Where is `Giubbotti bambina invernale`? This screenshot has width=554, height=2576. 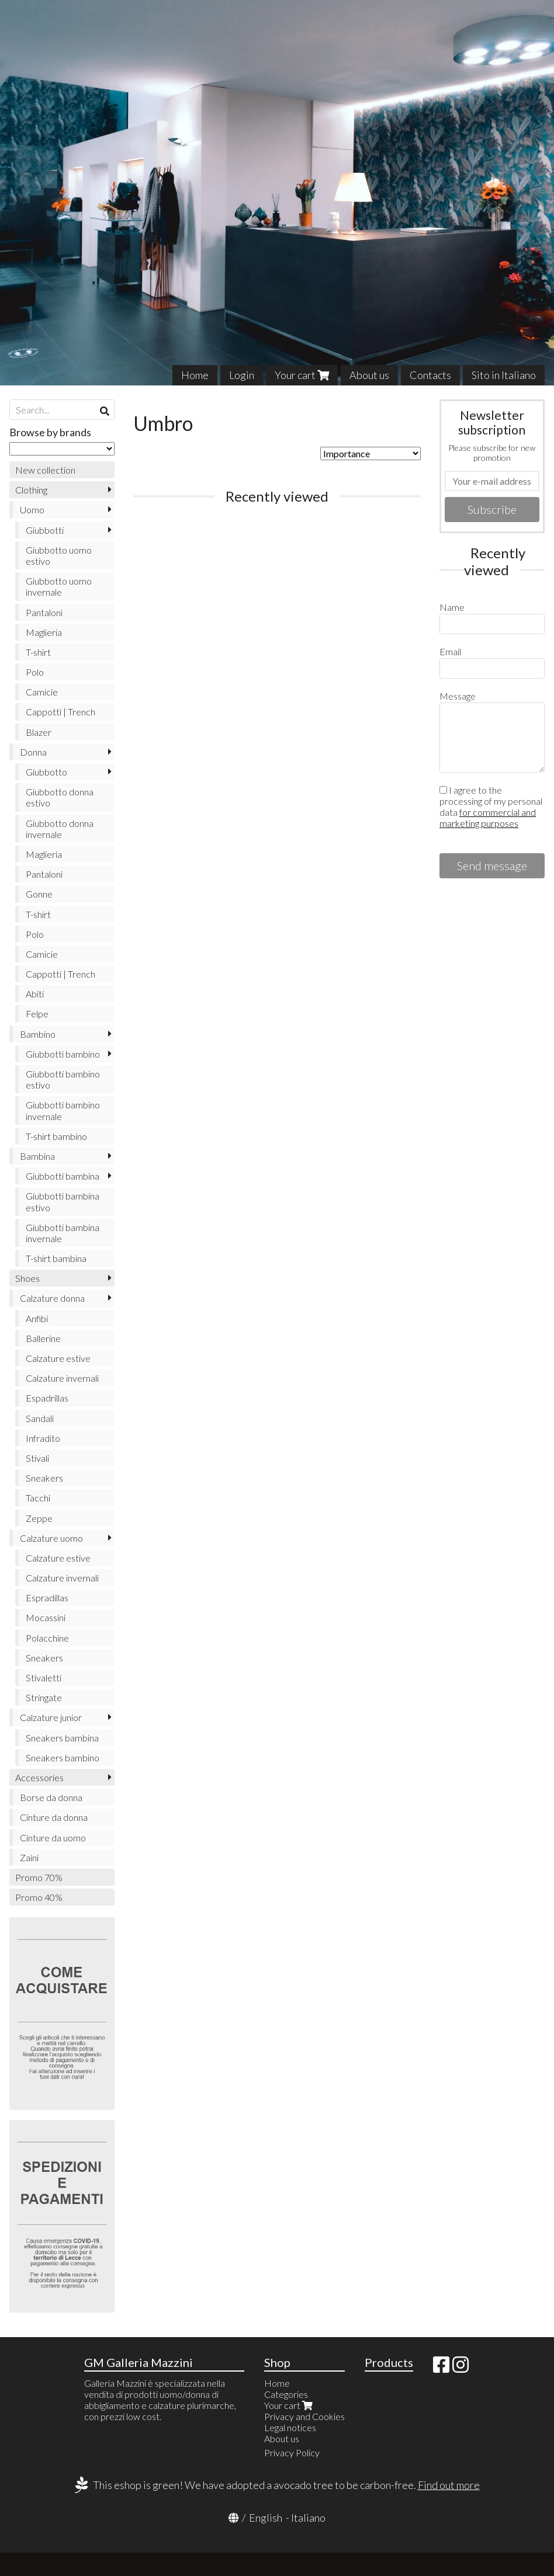 Giubbotti bambina invernale is located at coordinates (62, 1233).